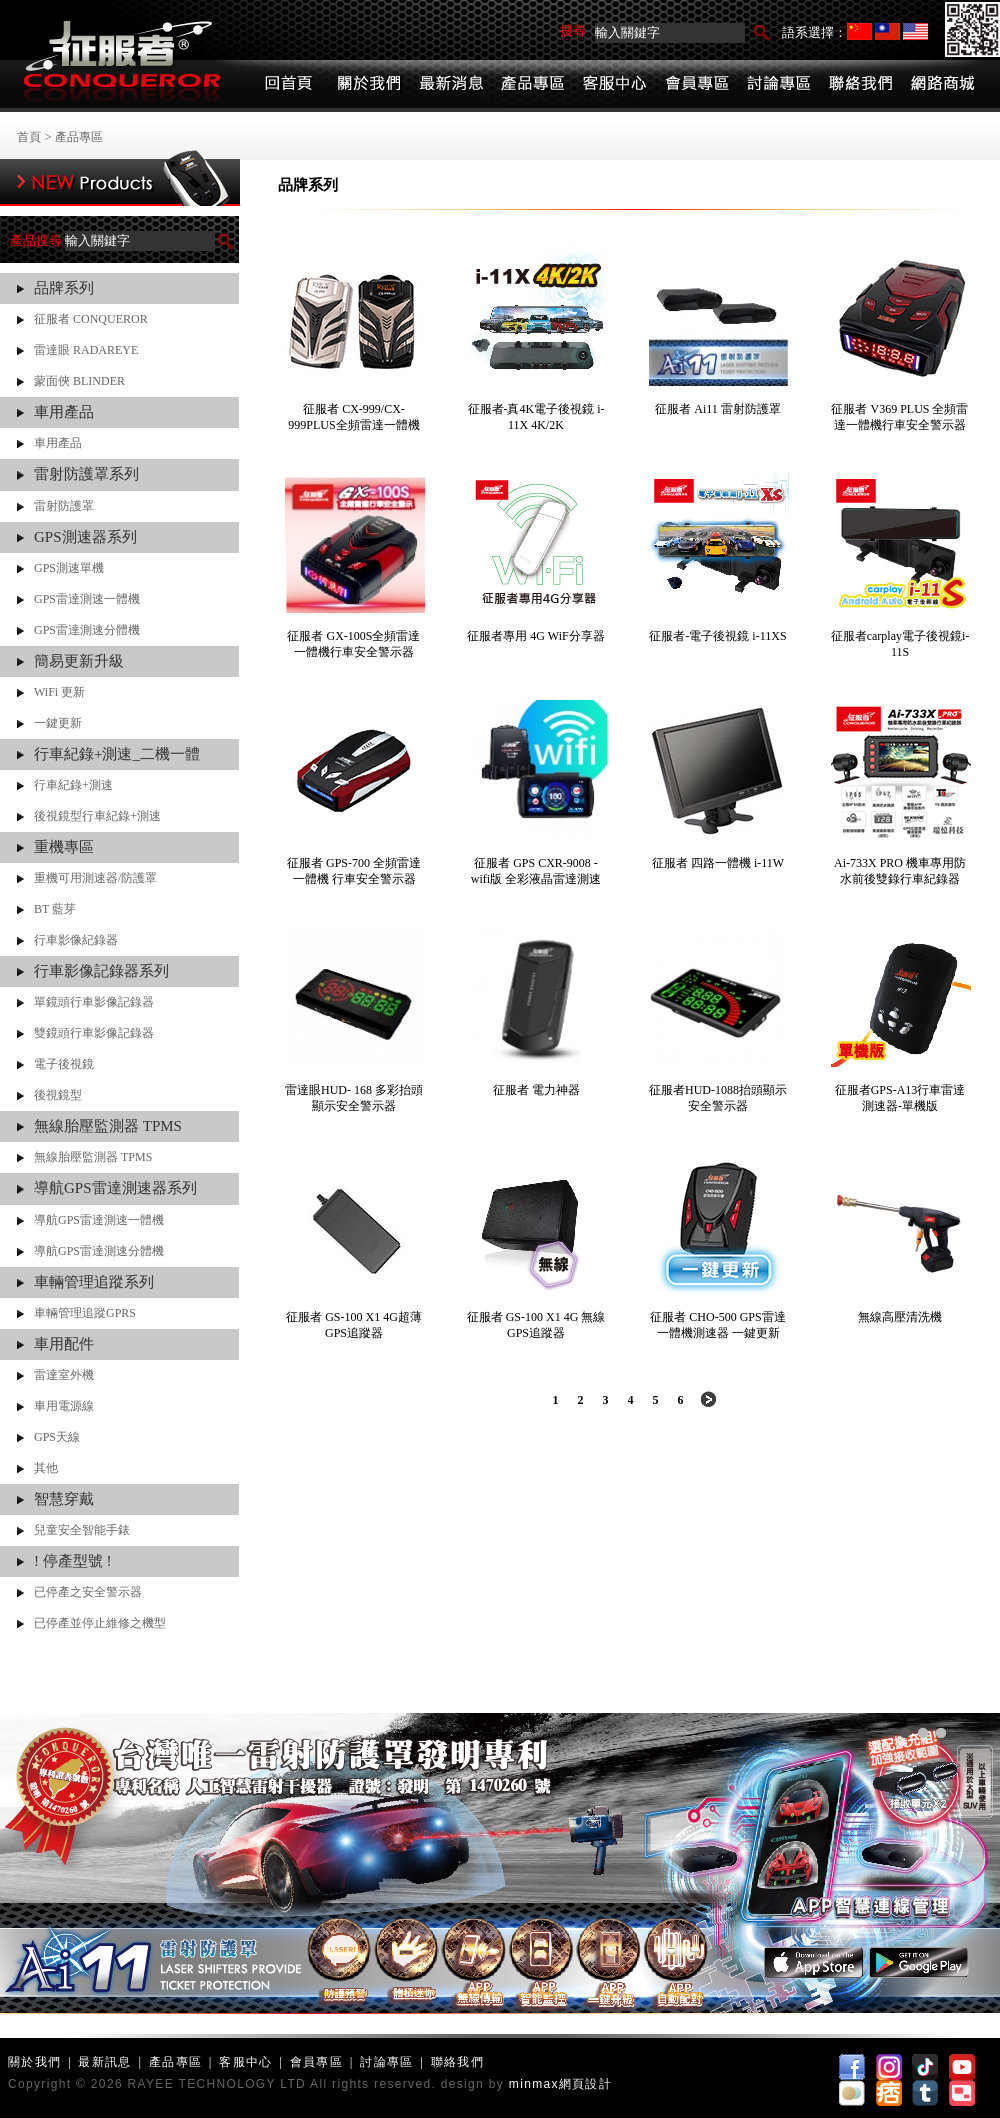  What do you see at coordinates (386, 2062) in the screenshot?
I see `討論專區` at bounding box center [386, 2062].